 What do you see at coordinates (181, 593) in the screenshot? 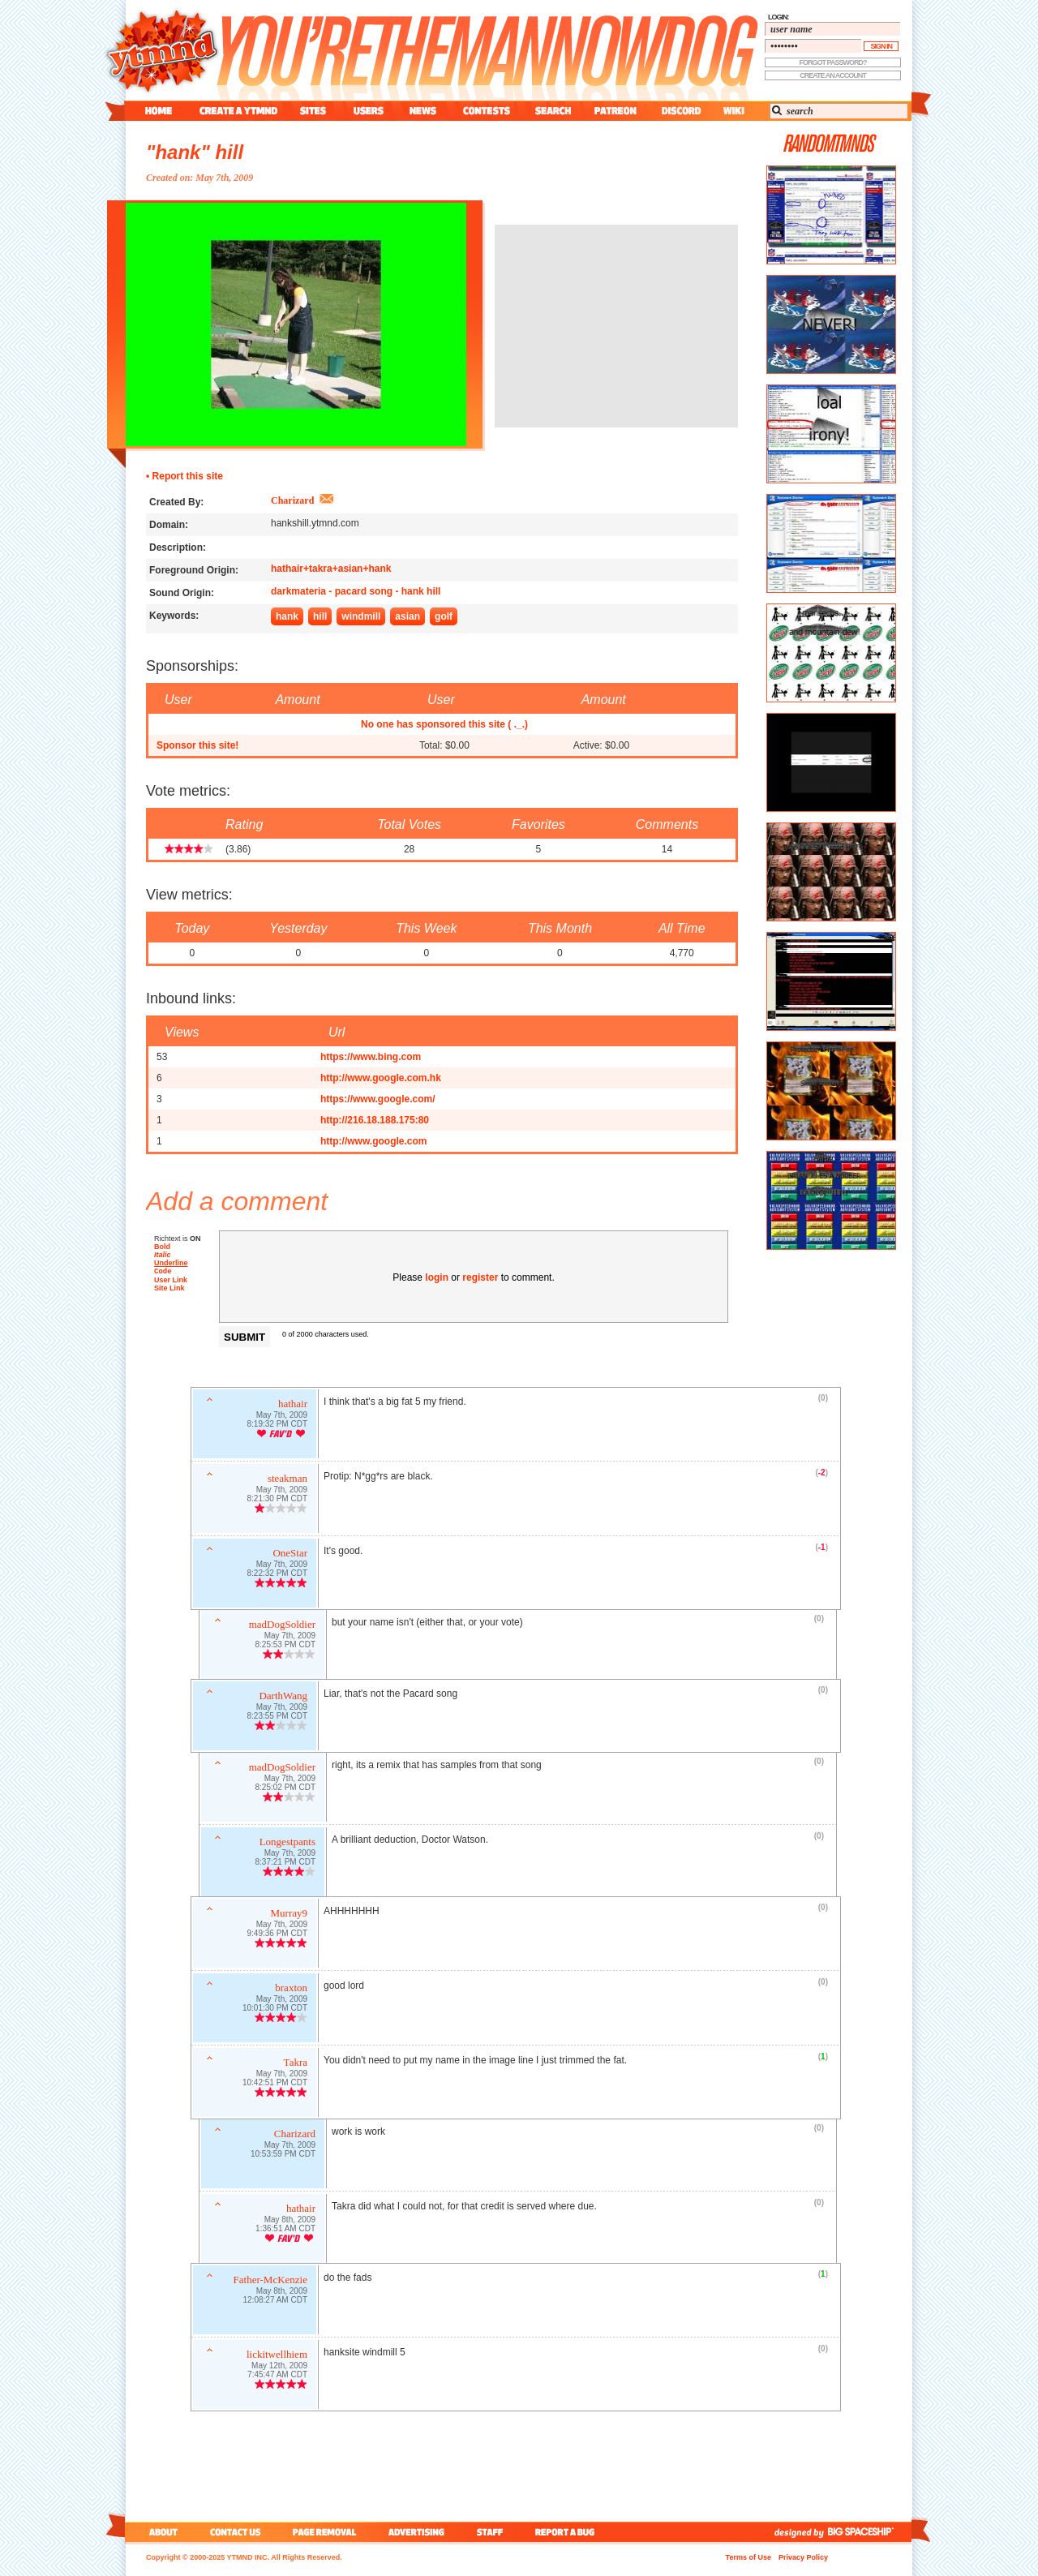
I see `Sound Origin:` at bounding box center [181, 593].